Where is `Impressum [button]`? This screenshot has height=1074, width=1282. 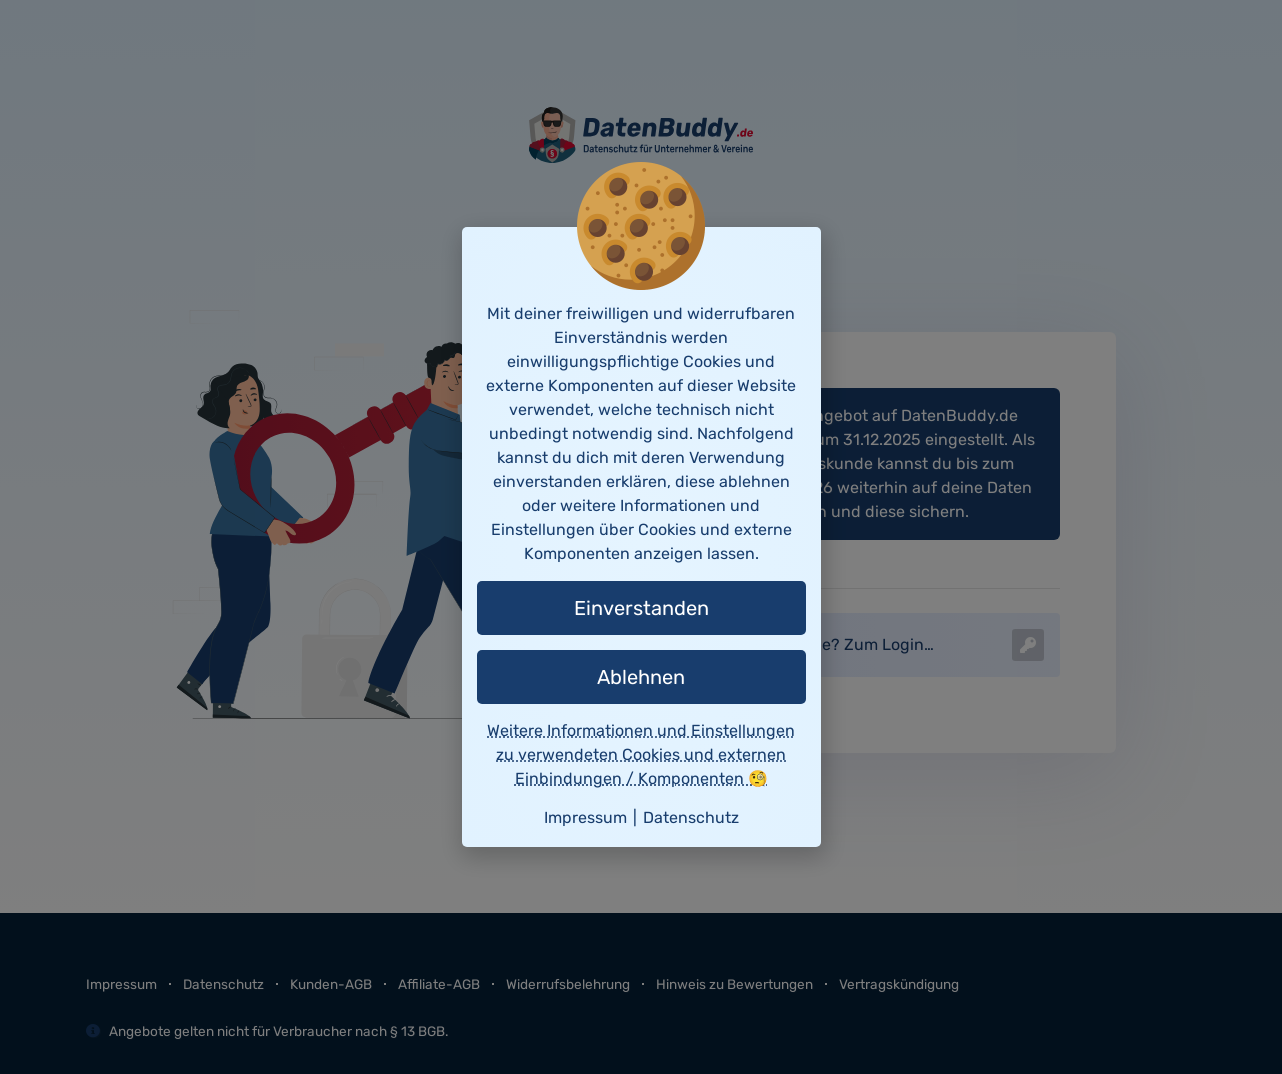
Impressum [button] is located at coordinates (585, 817).